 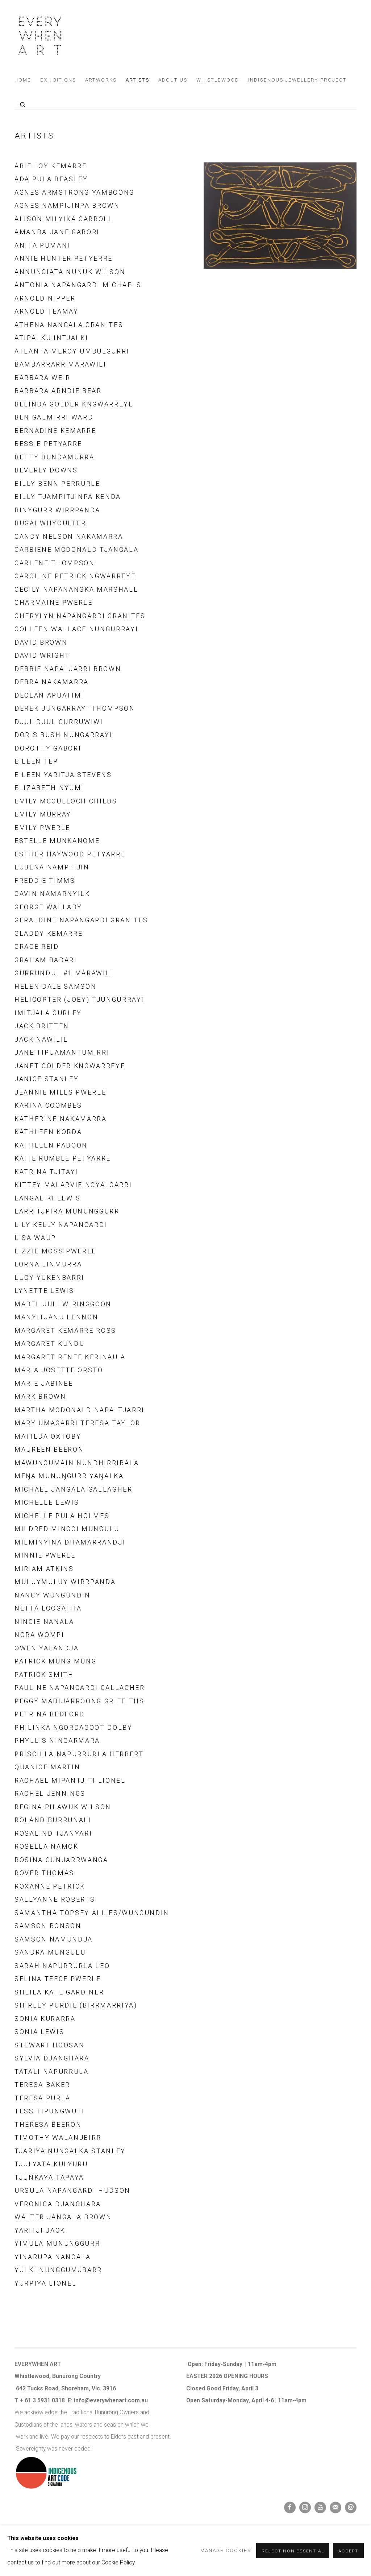 What do you see at coordinates (290, 2507) in the screenshot?
I see `Facebook [Facebook, opens in a new tab. (Link goes to a different website and opens in a new window).]` at bounding box center [290, 2507].